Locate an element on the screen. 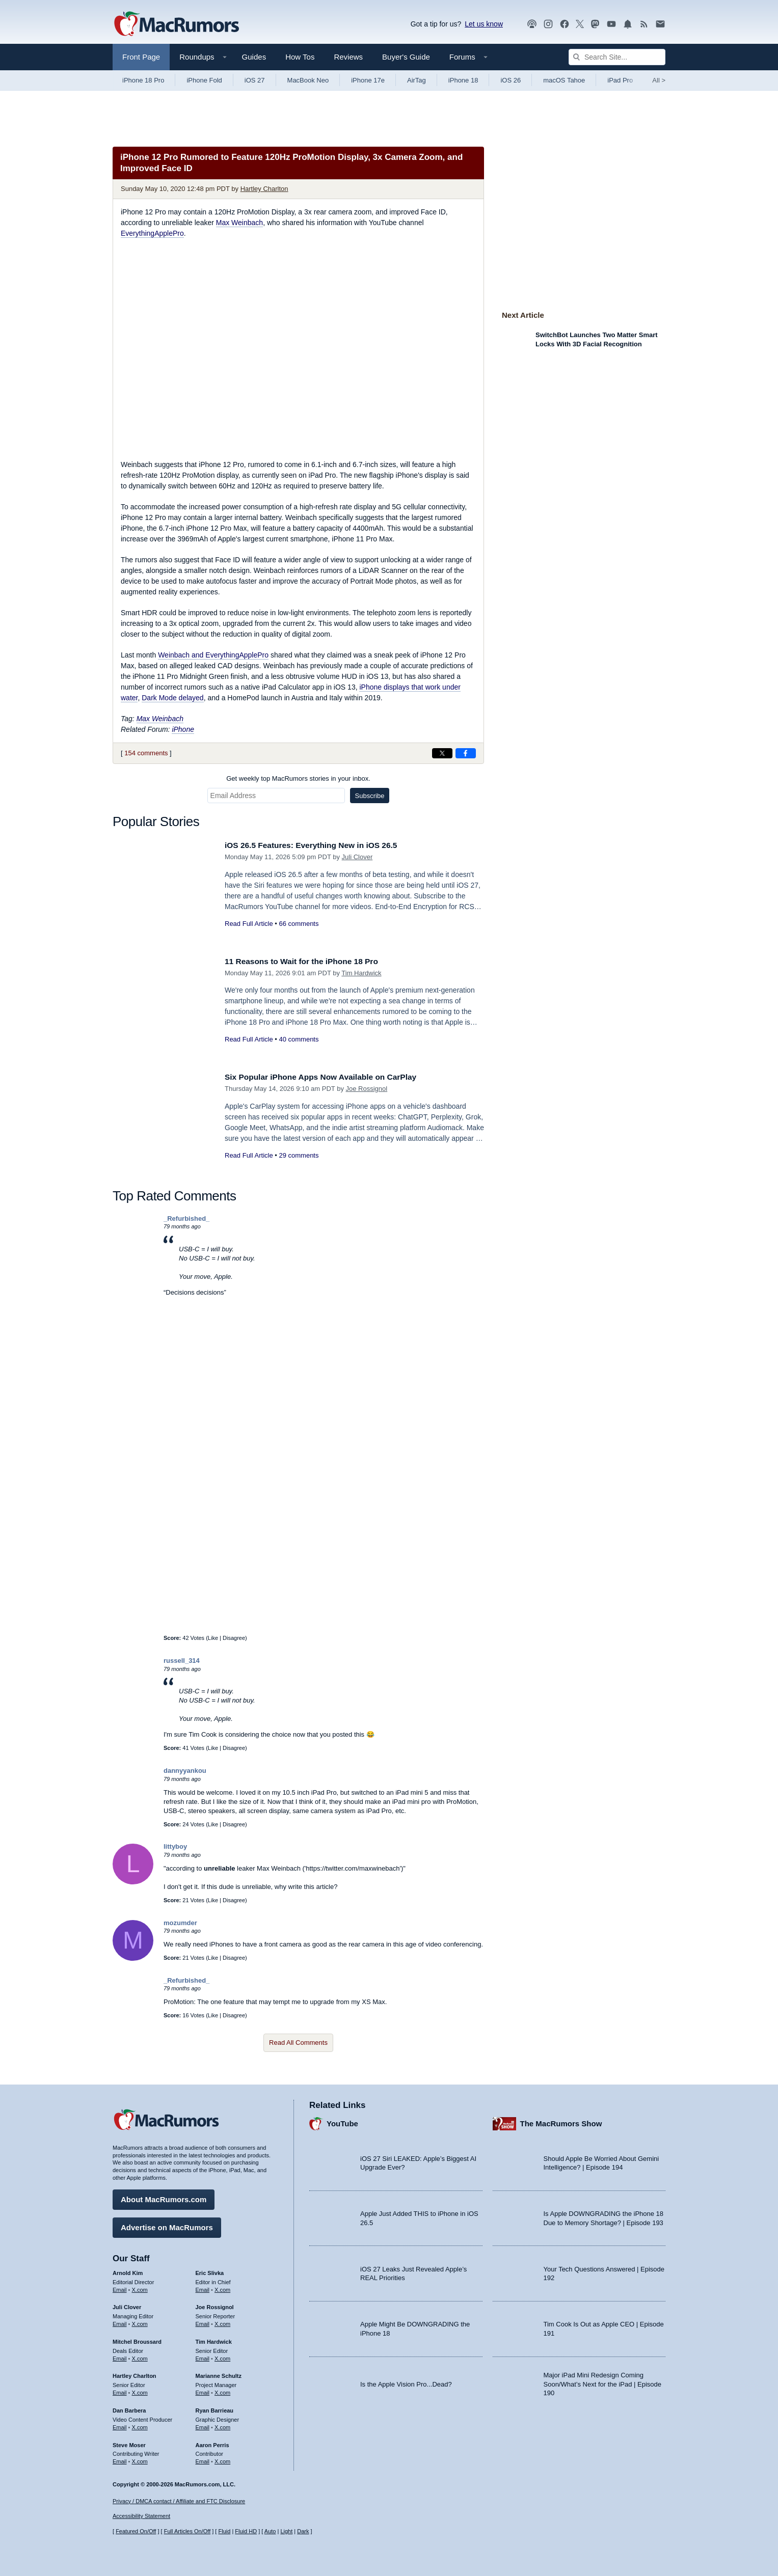 This screenshot has height=2576, width=778. iPhone 18 Pro is located at coordinates (143, 80).